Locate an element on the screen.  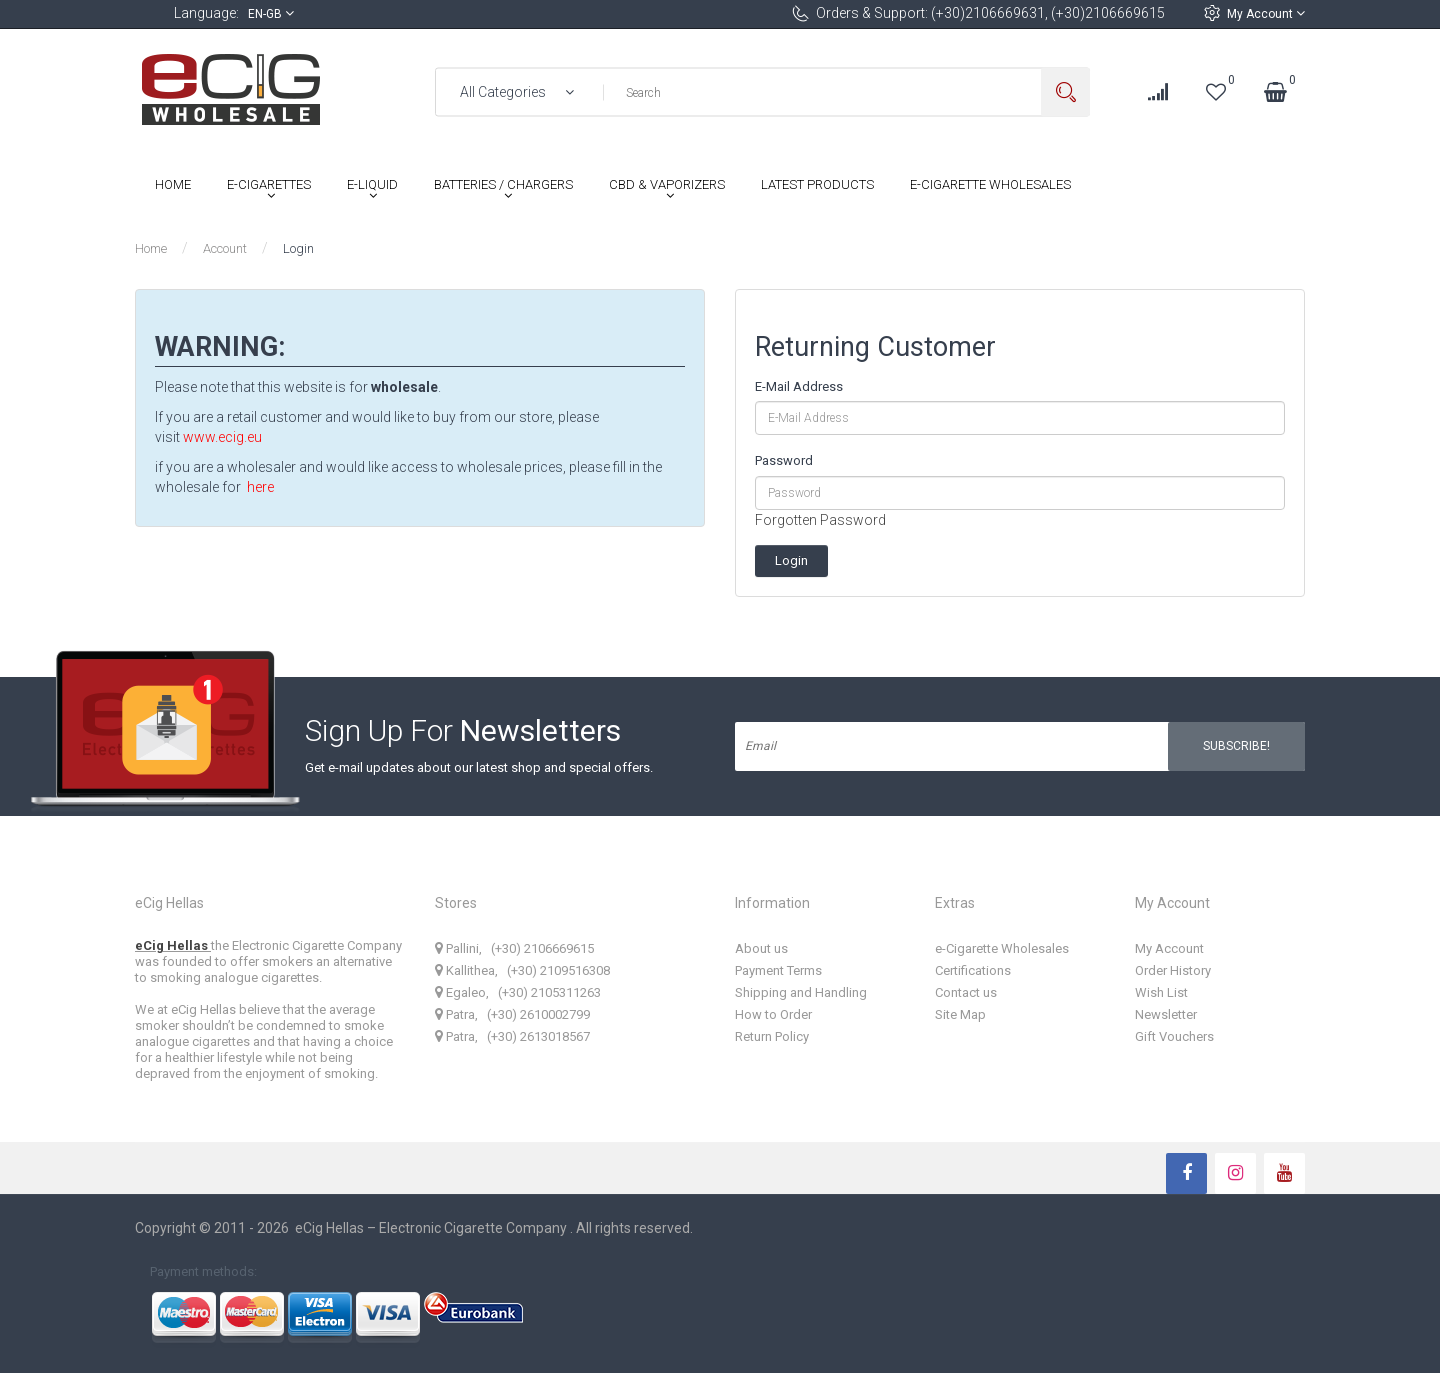
Home is located at coordinates (151, 248).